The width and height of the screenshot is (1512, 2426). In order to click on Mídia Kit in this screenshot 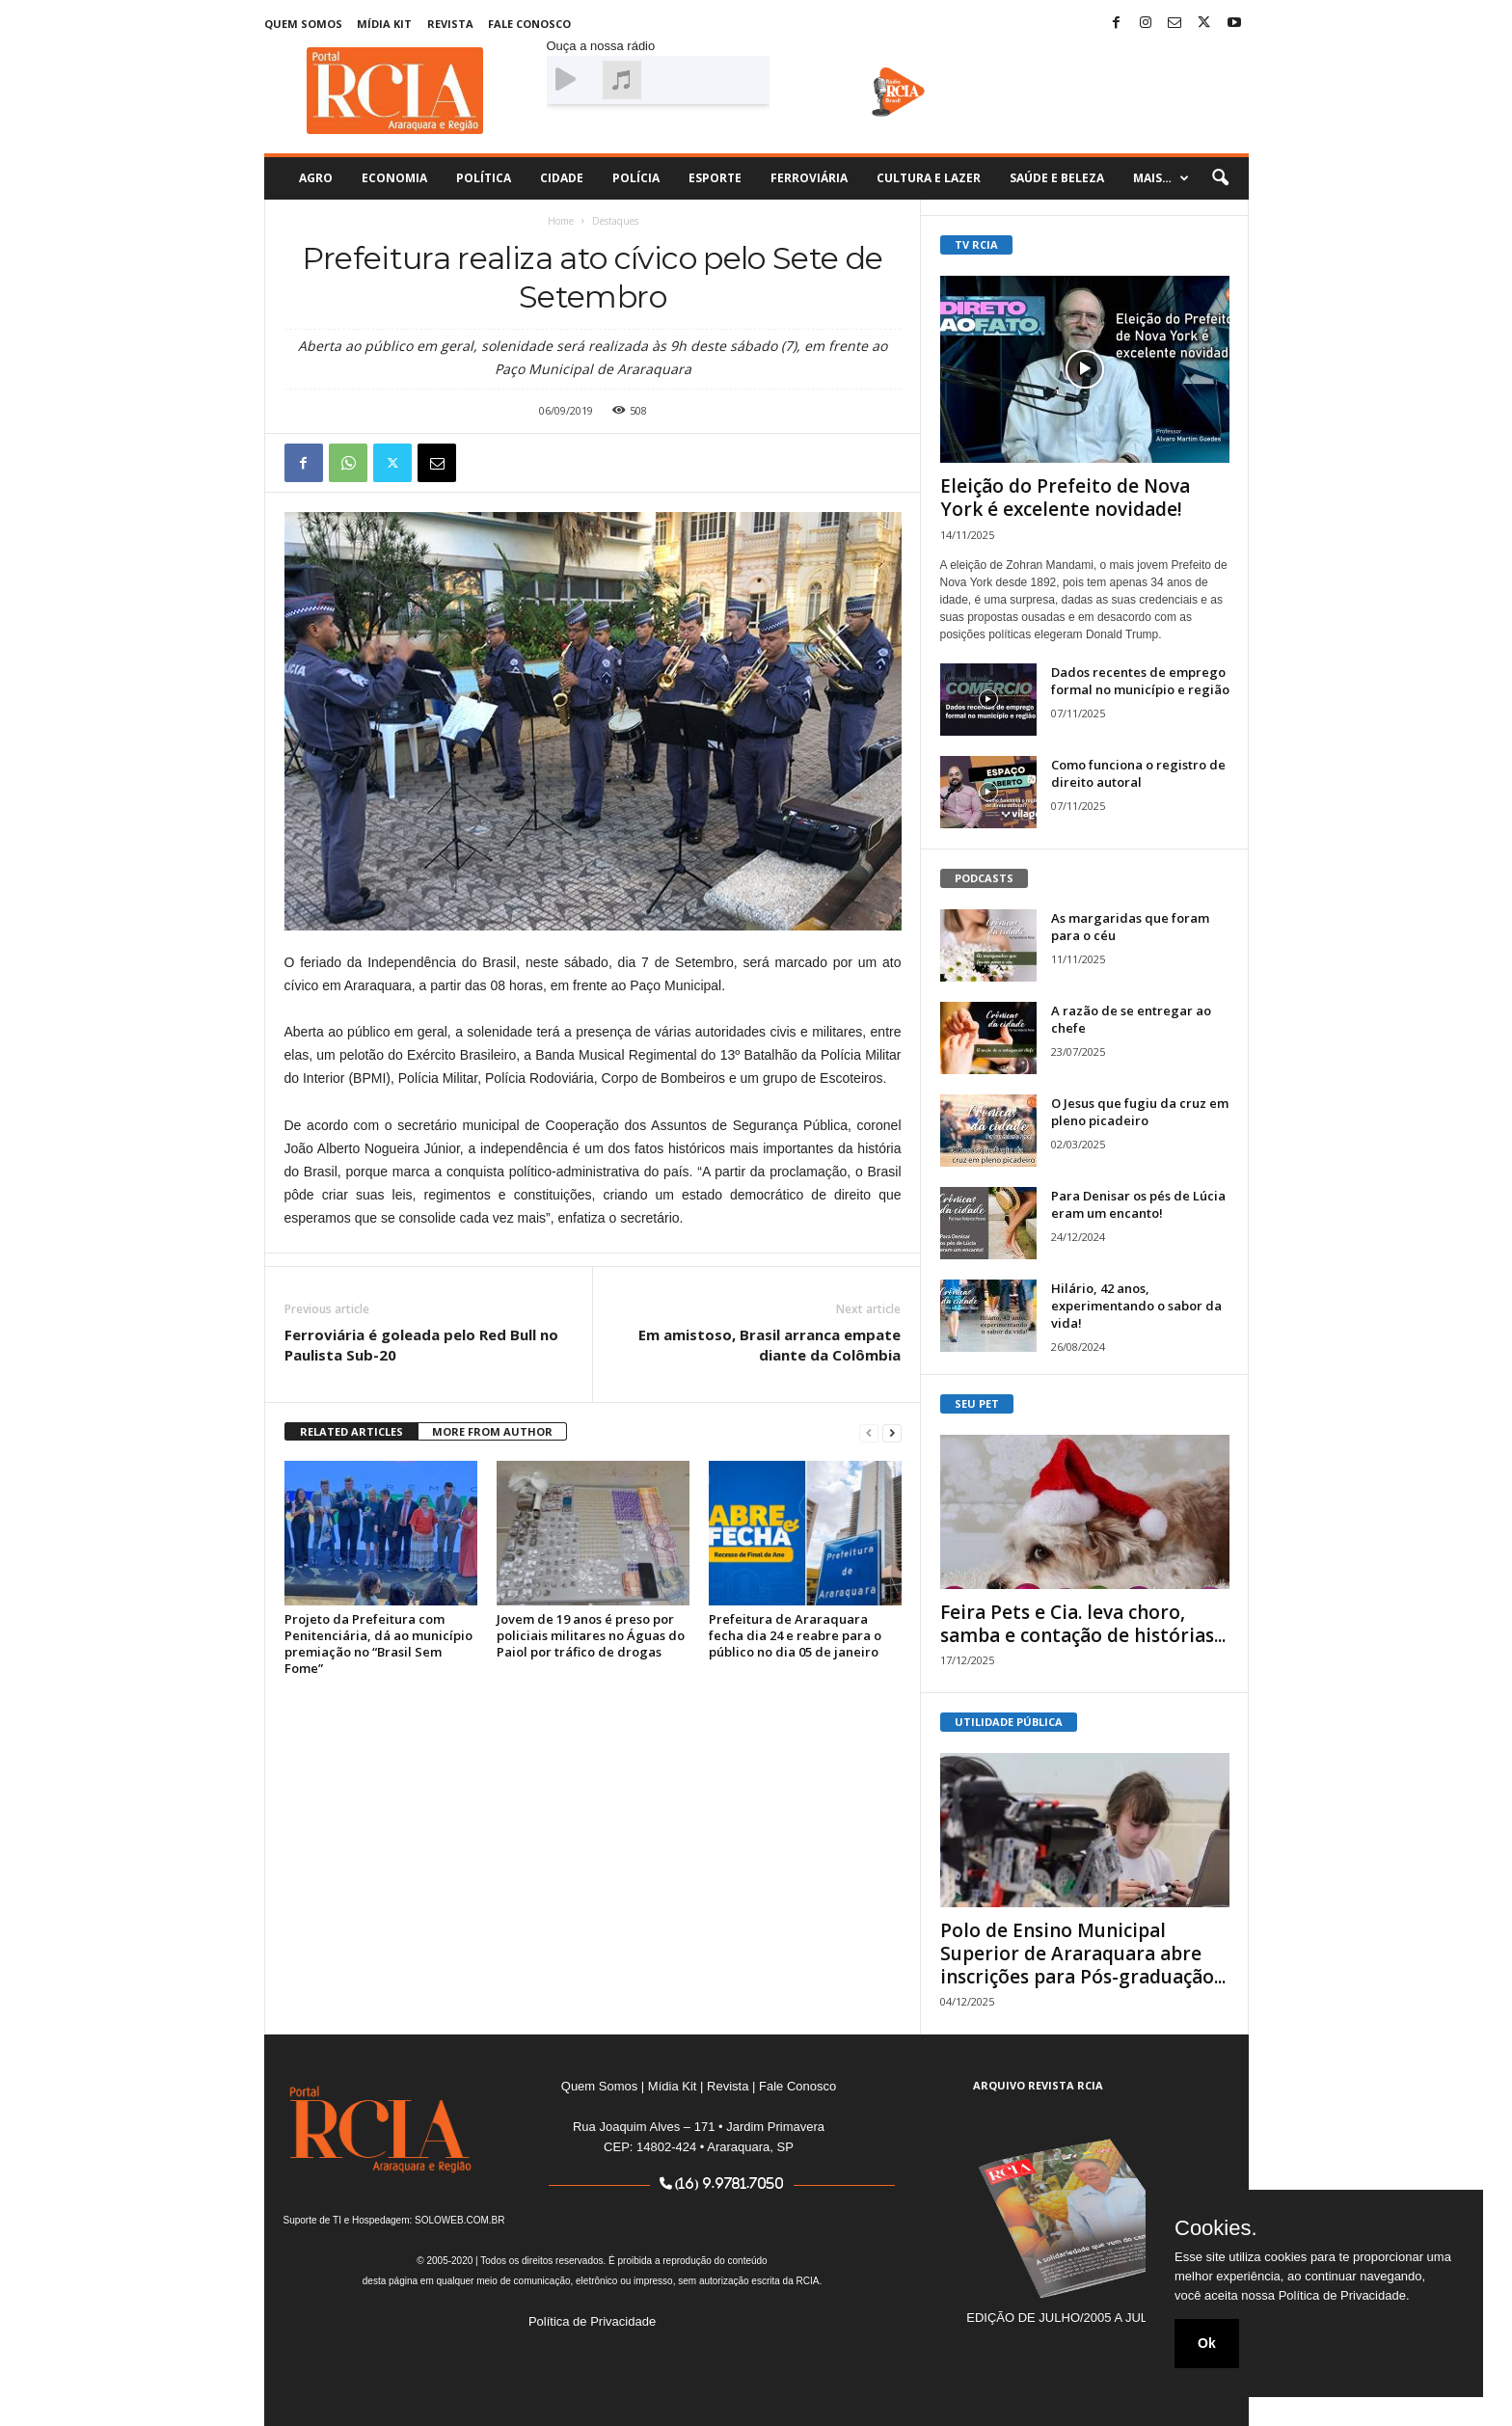, I will do `click(384, 23)`.